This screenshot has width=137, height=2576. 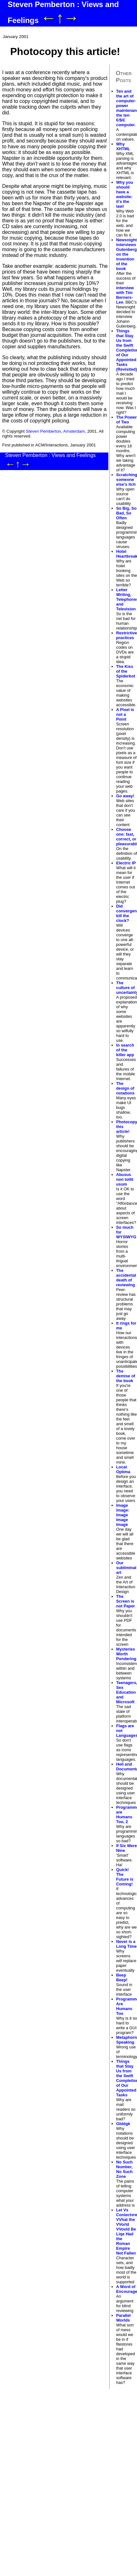 What do you see at coordinates (125, 714) in the screenshot?
I see `A Pixel is not a Point` at bounding box center [125, 714].